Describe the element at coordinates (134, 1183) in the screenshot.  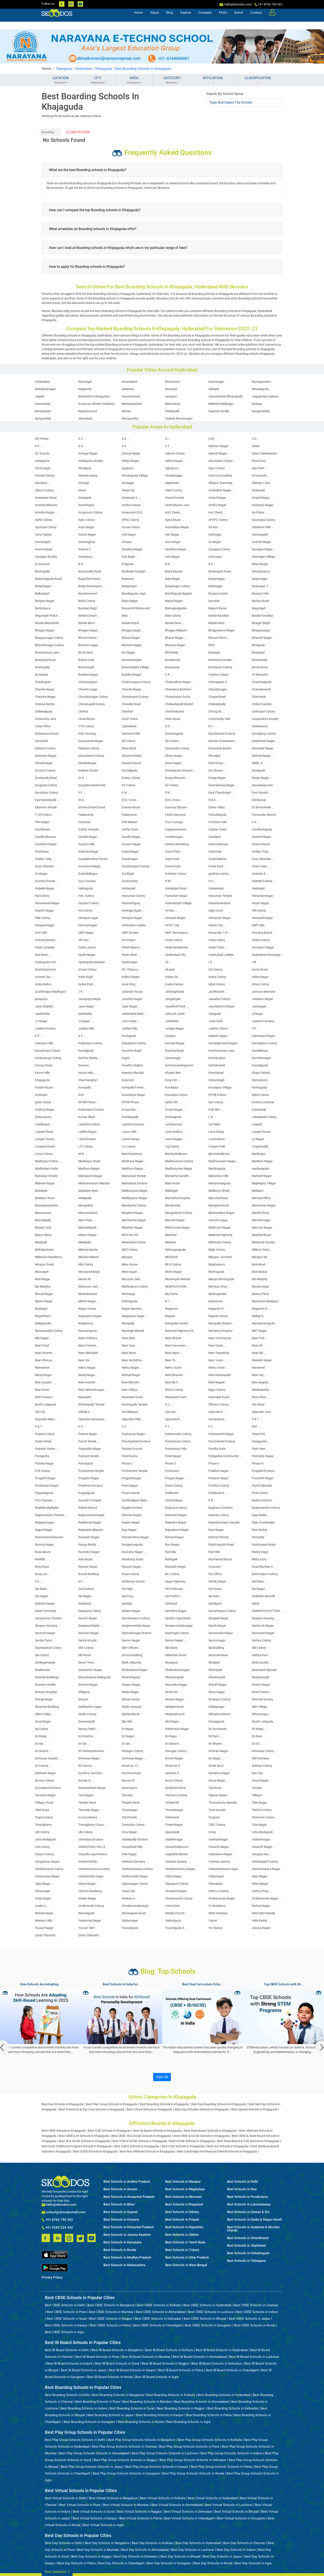
I see `Mahodaya Enclave` at that location.